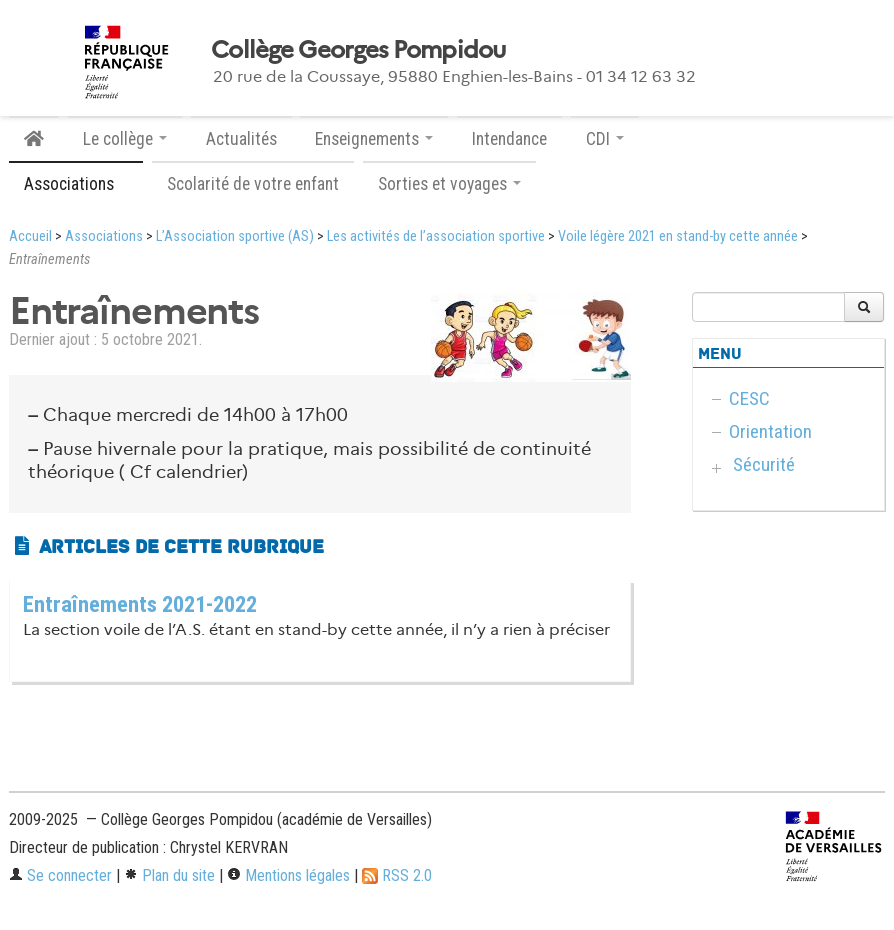 This screenshot has height=930, width=894. Describe the element at coordinates (678, 236) in the screenshot. I see `Voile légère 2021 en stand-by cette année` at that location.